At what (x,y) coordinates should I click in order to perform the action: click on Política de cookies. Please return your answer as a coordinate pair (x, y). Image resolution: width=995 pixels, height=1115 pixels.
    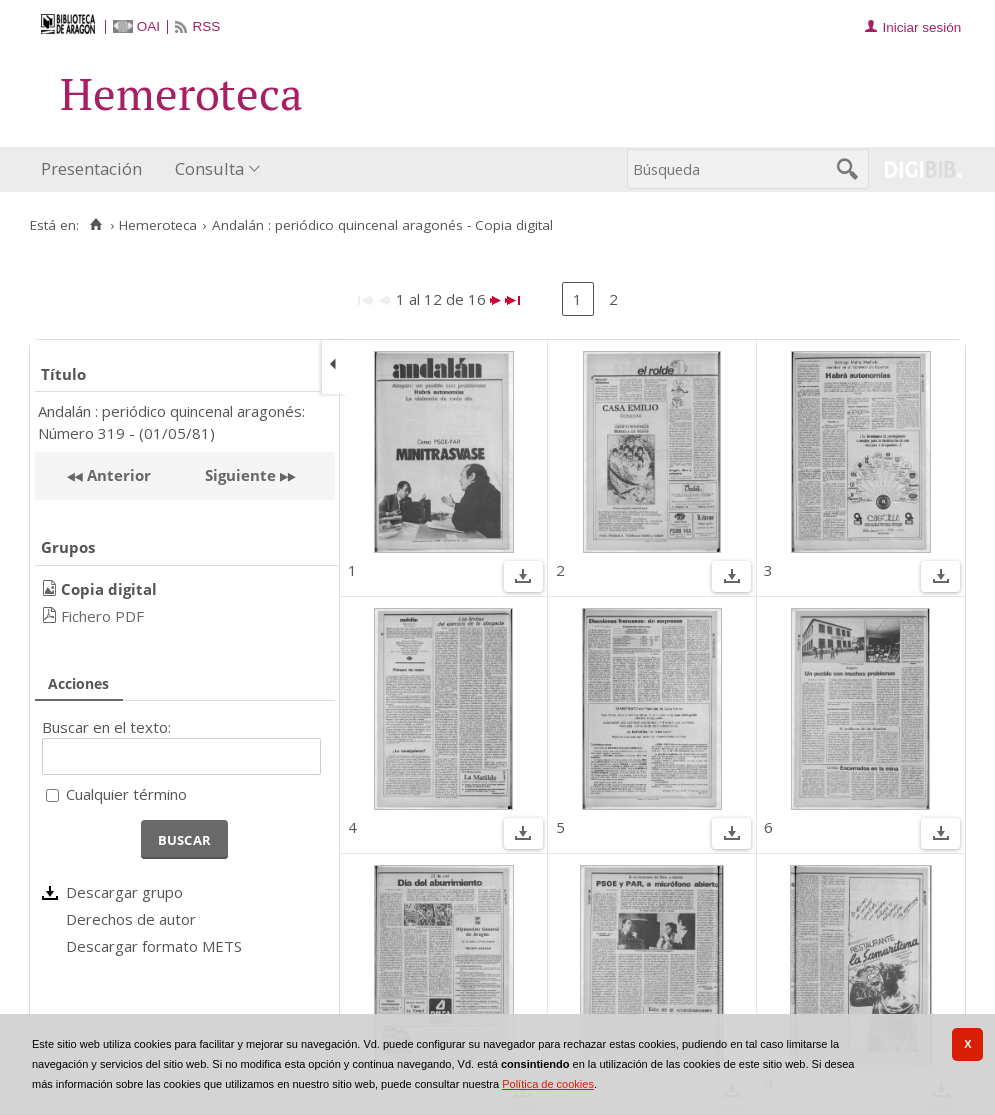
    Looking at the image, I should click on (548, 1084).